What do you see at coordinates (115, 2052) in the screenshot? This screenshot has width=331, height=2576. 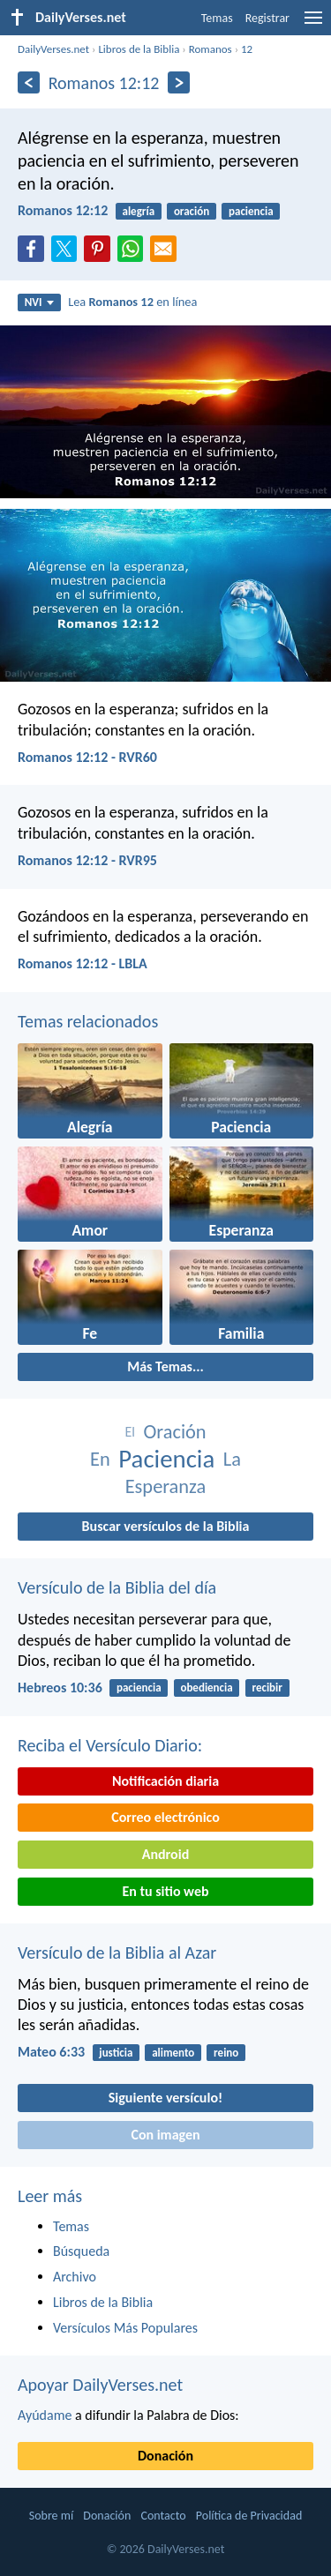 I see `justicia` at bounding box center [115, 2052].